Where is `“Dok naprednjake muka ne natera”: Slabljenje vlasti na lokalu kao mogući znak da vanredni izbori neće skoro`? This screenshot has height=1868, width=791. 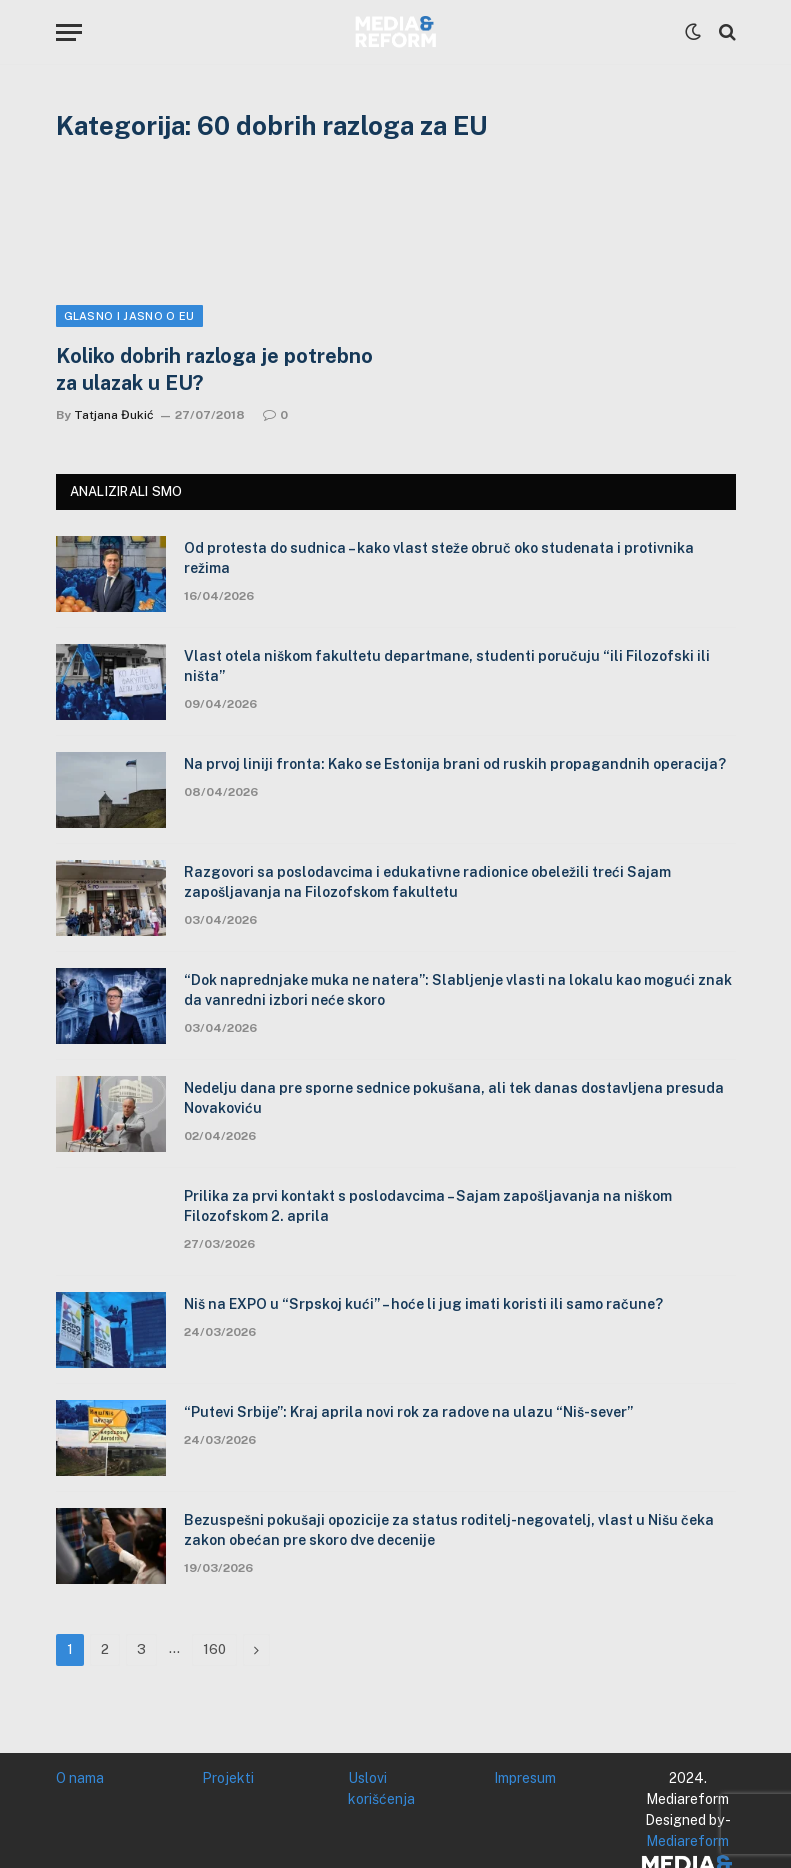
“Dok naprednjake muka ne natera”: Slabljenje vlasti na lokalu kao mogući znak da vanredni izbori neće skoro is located at coordinates (458, 990).